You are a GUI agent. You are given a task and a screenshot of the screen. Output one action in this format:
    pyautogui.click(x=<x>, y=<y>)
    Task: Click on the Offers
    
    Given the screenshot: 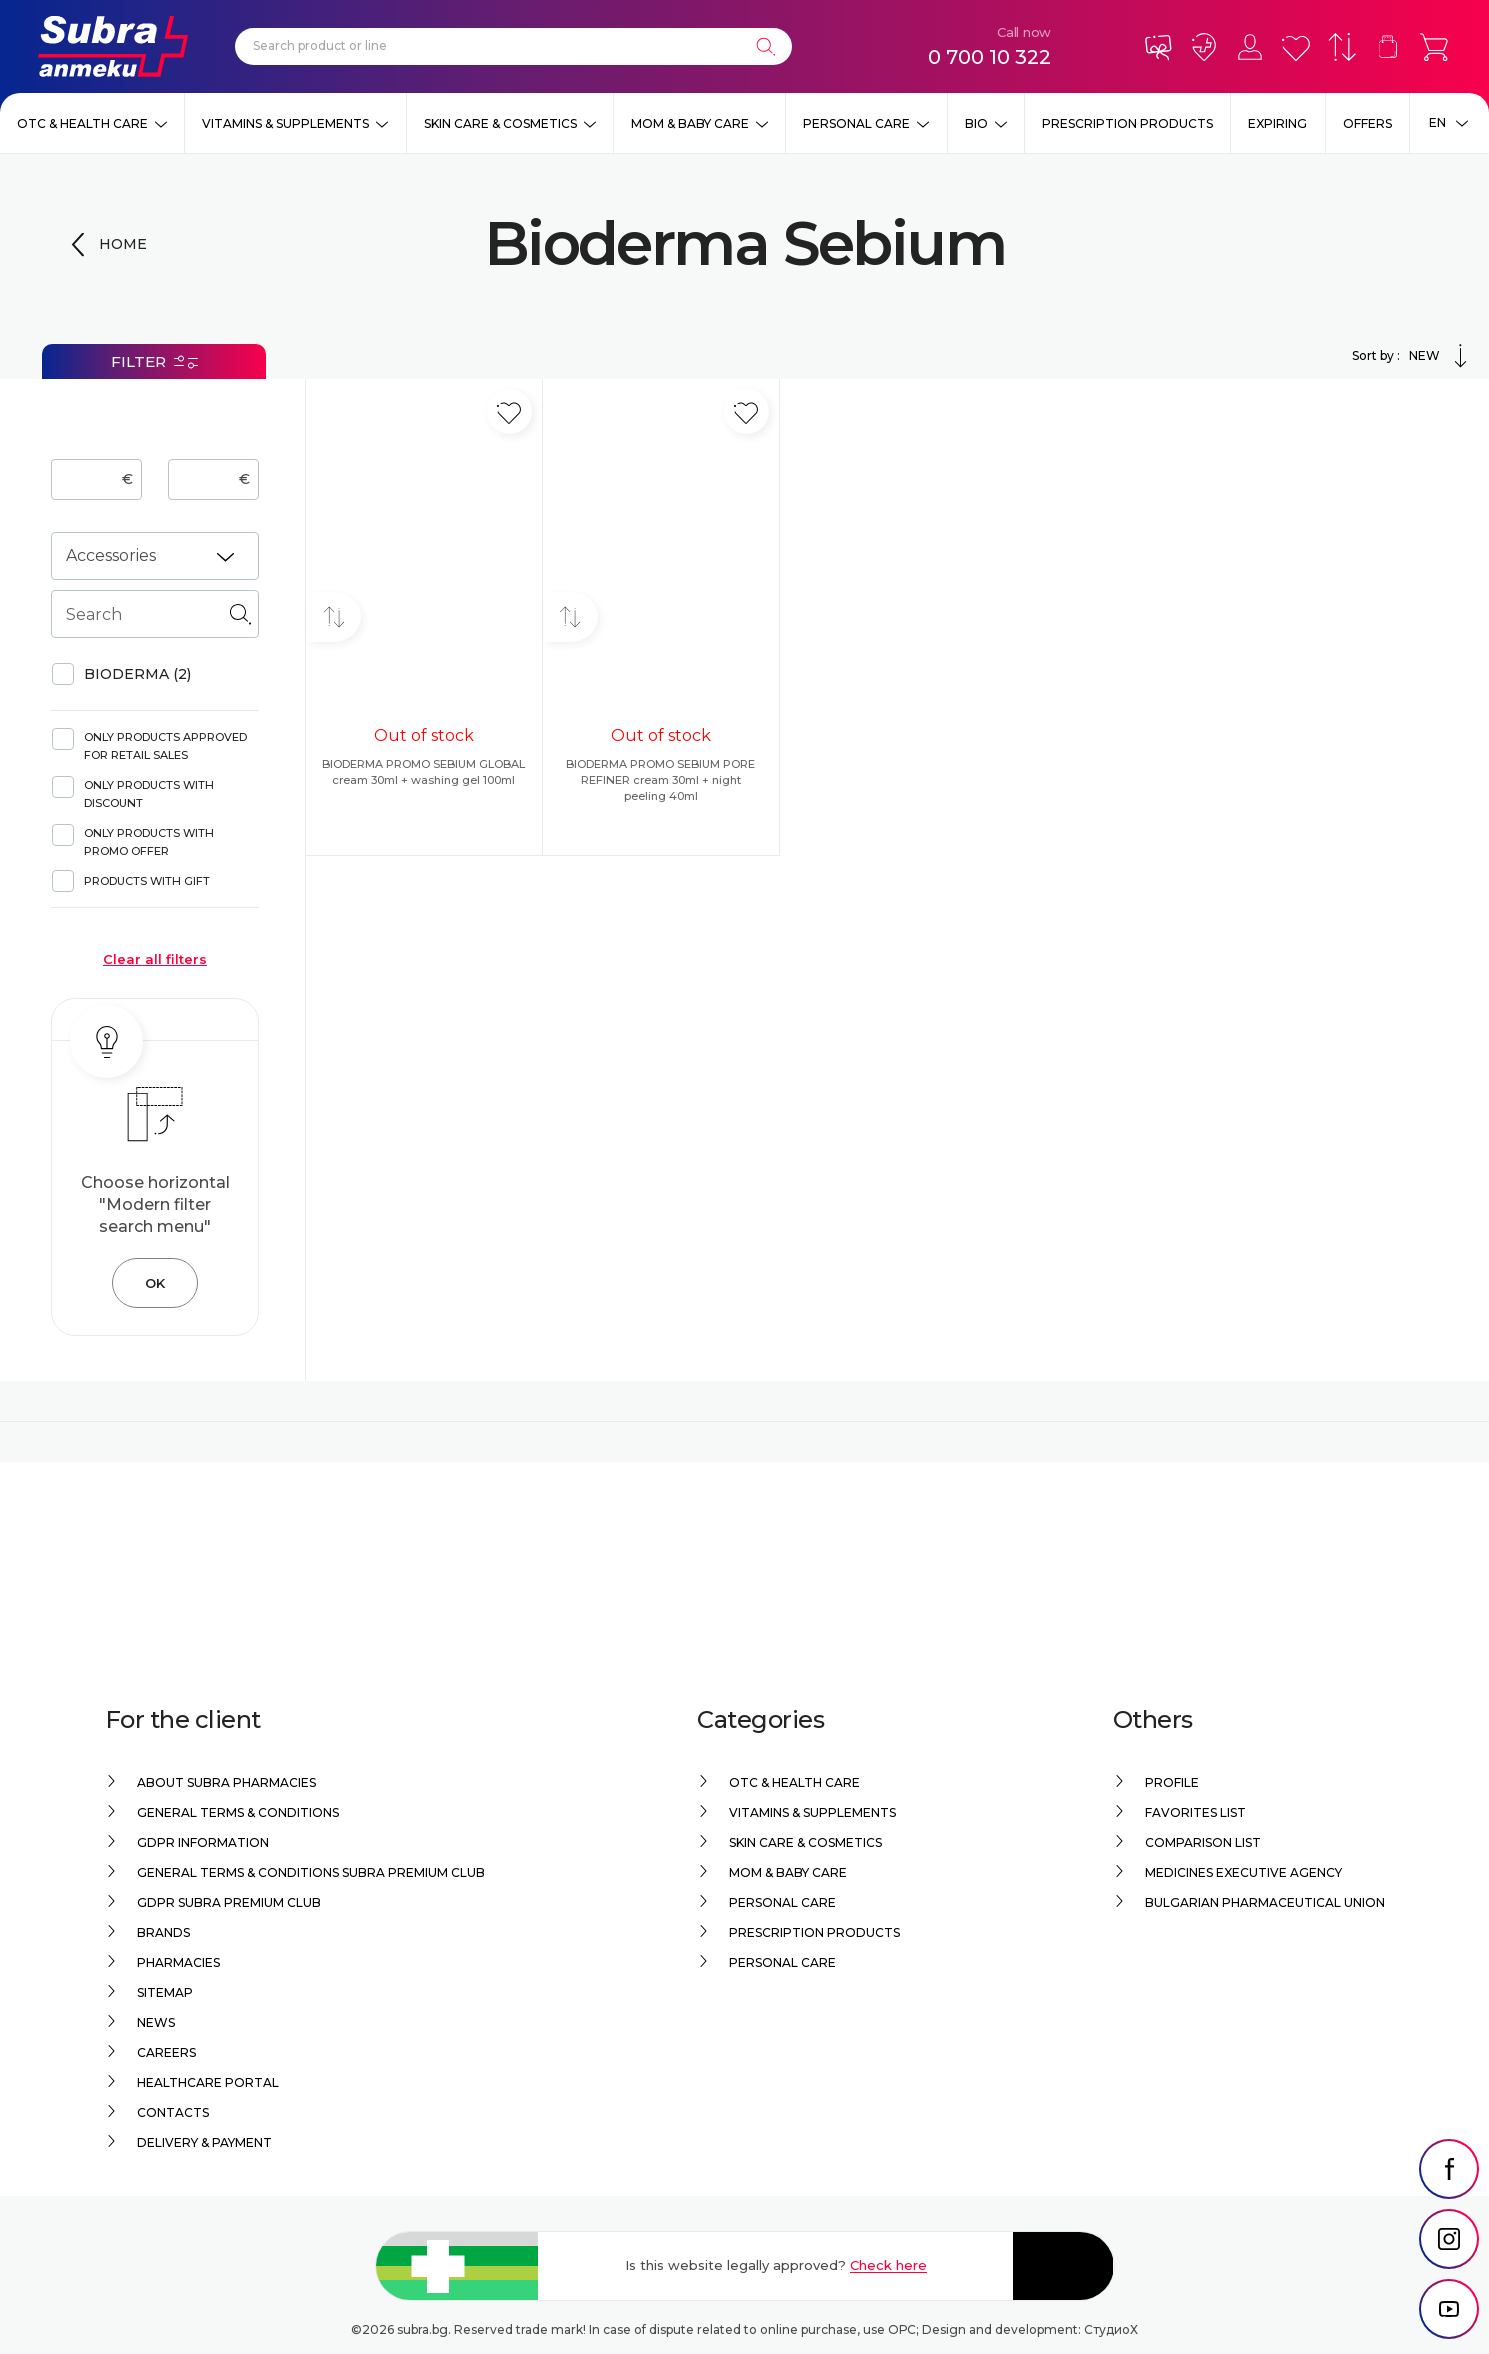 What is the action you would take?
    pyautogui.click(x=1367, y=123)
    